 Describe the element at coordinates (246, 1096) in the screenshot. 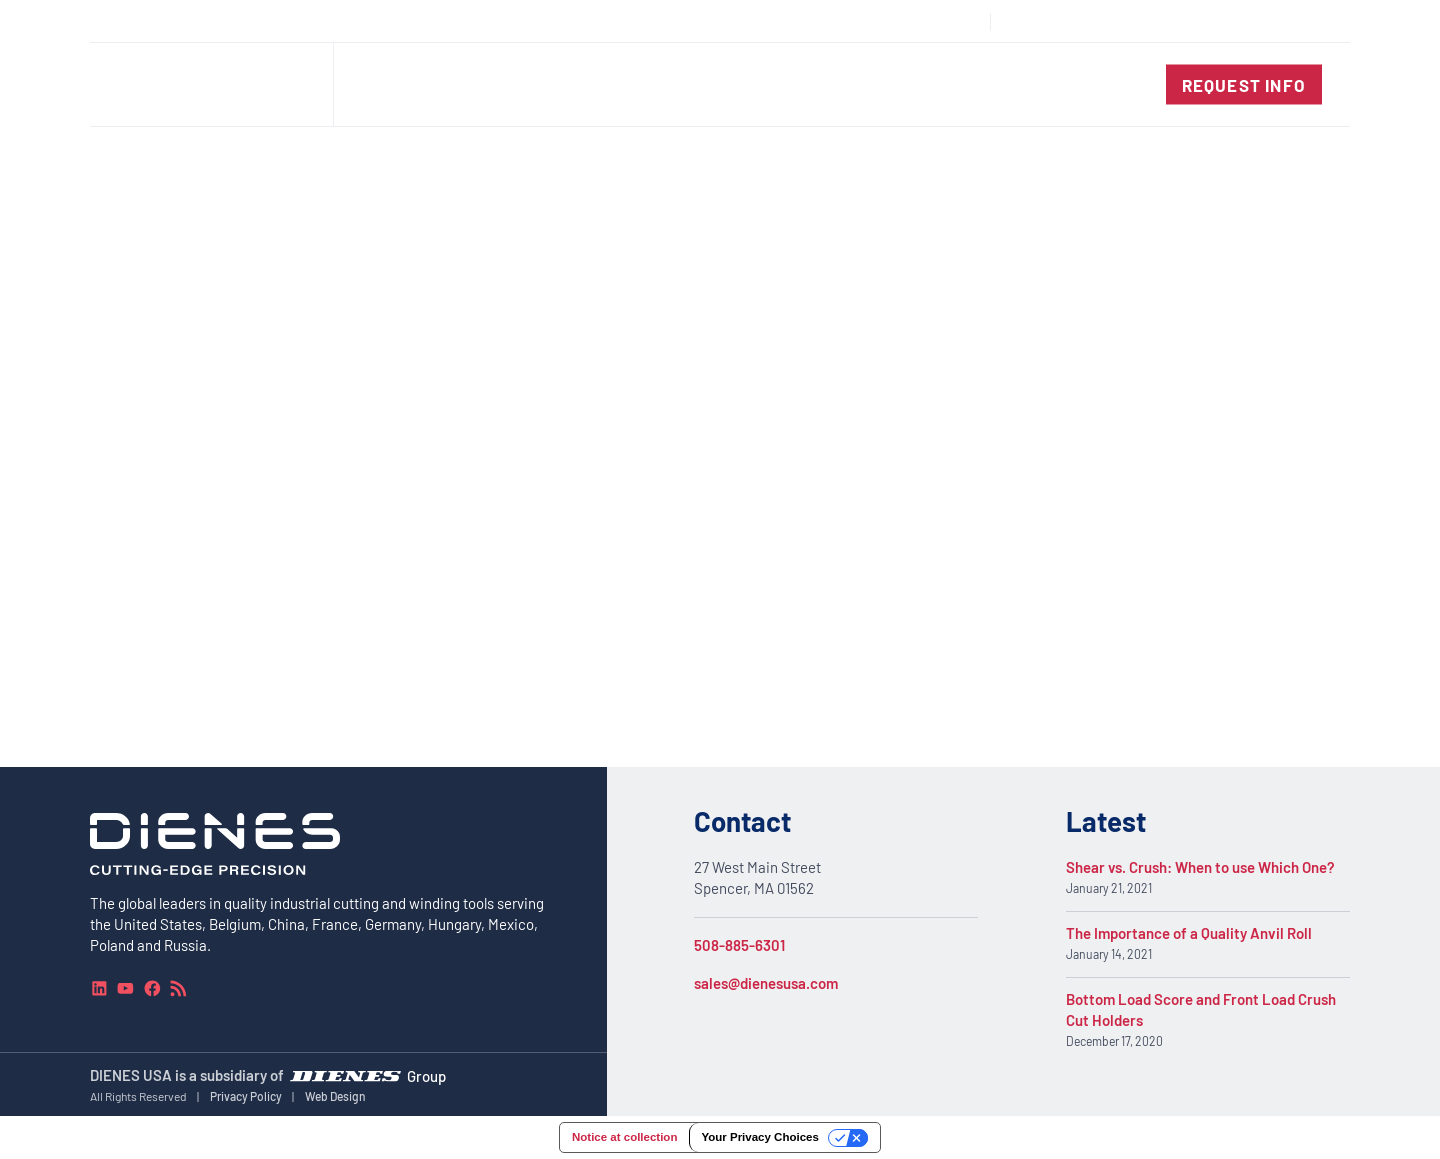

I see `Privacy Policy` at that location.